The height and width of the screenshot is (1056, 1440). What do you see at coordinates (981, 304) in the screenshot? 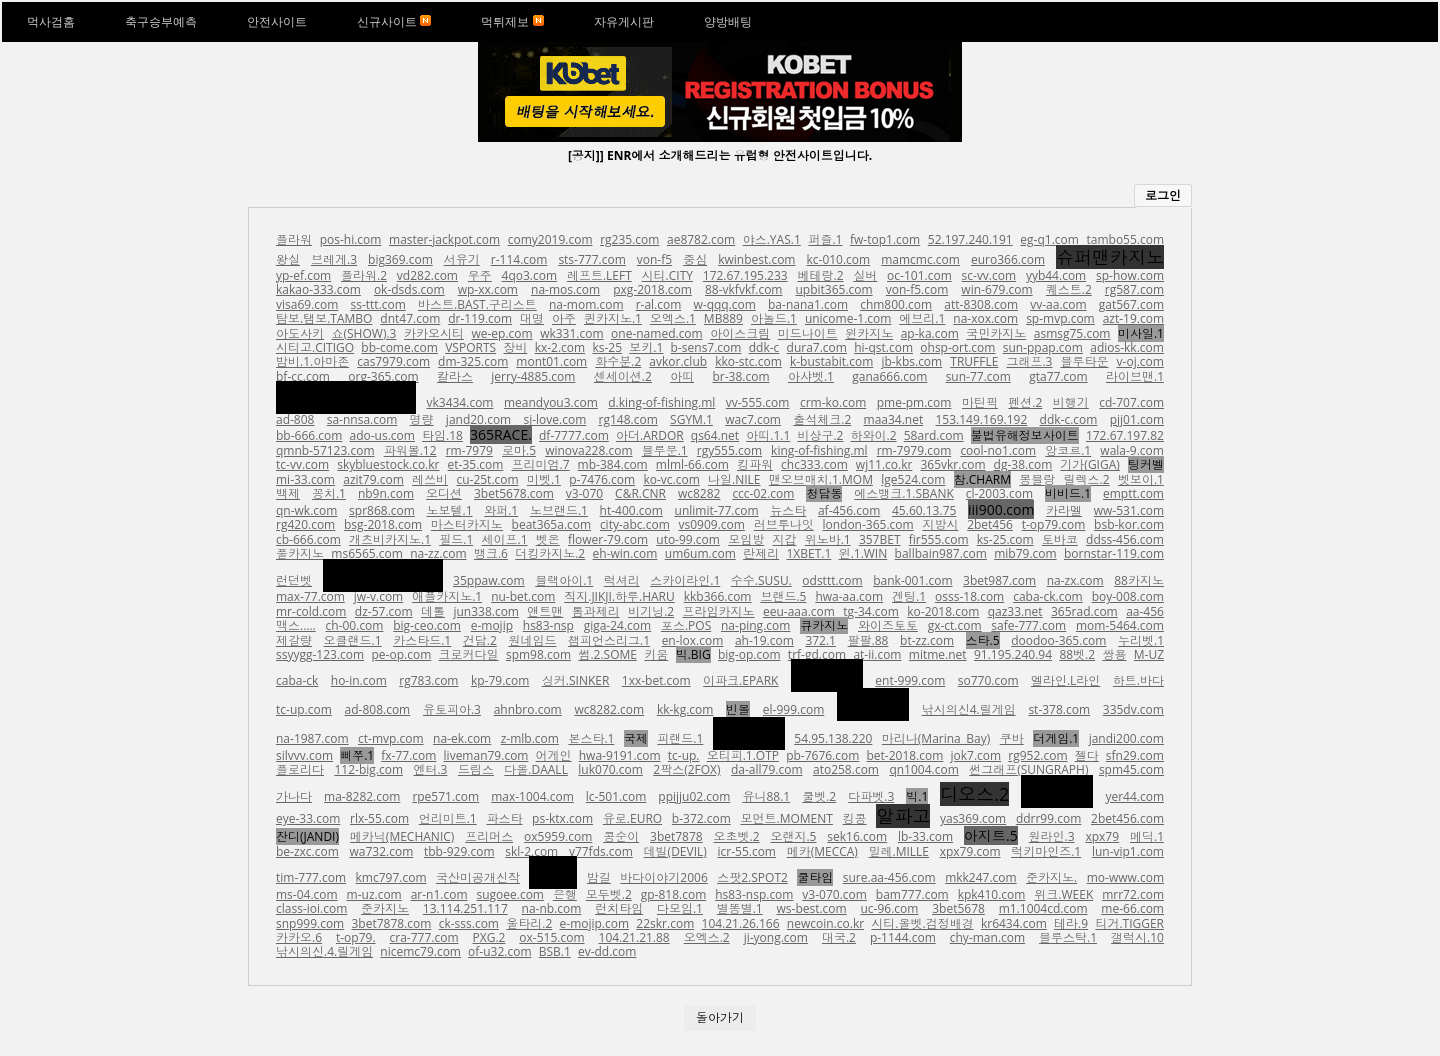
I see `att-8308.com` at bounding box center [981, 304].